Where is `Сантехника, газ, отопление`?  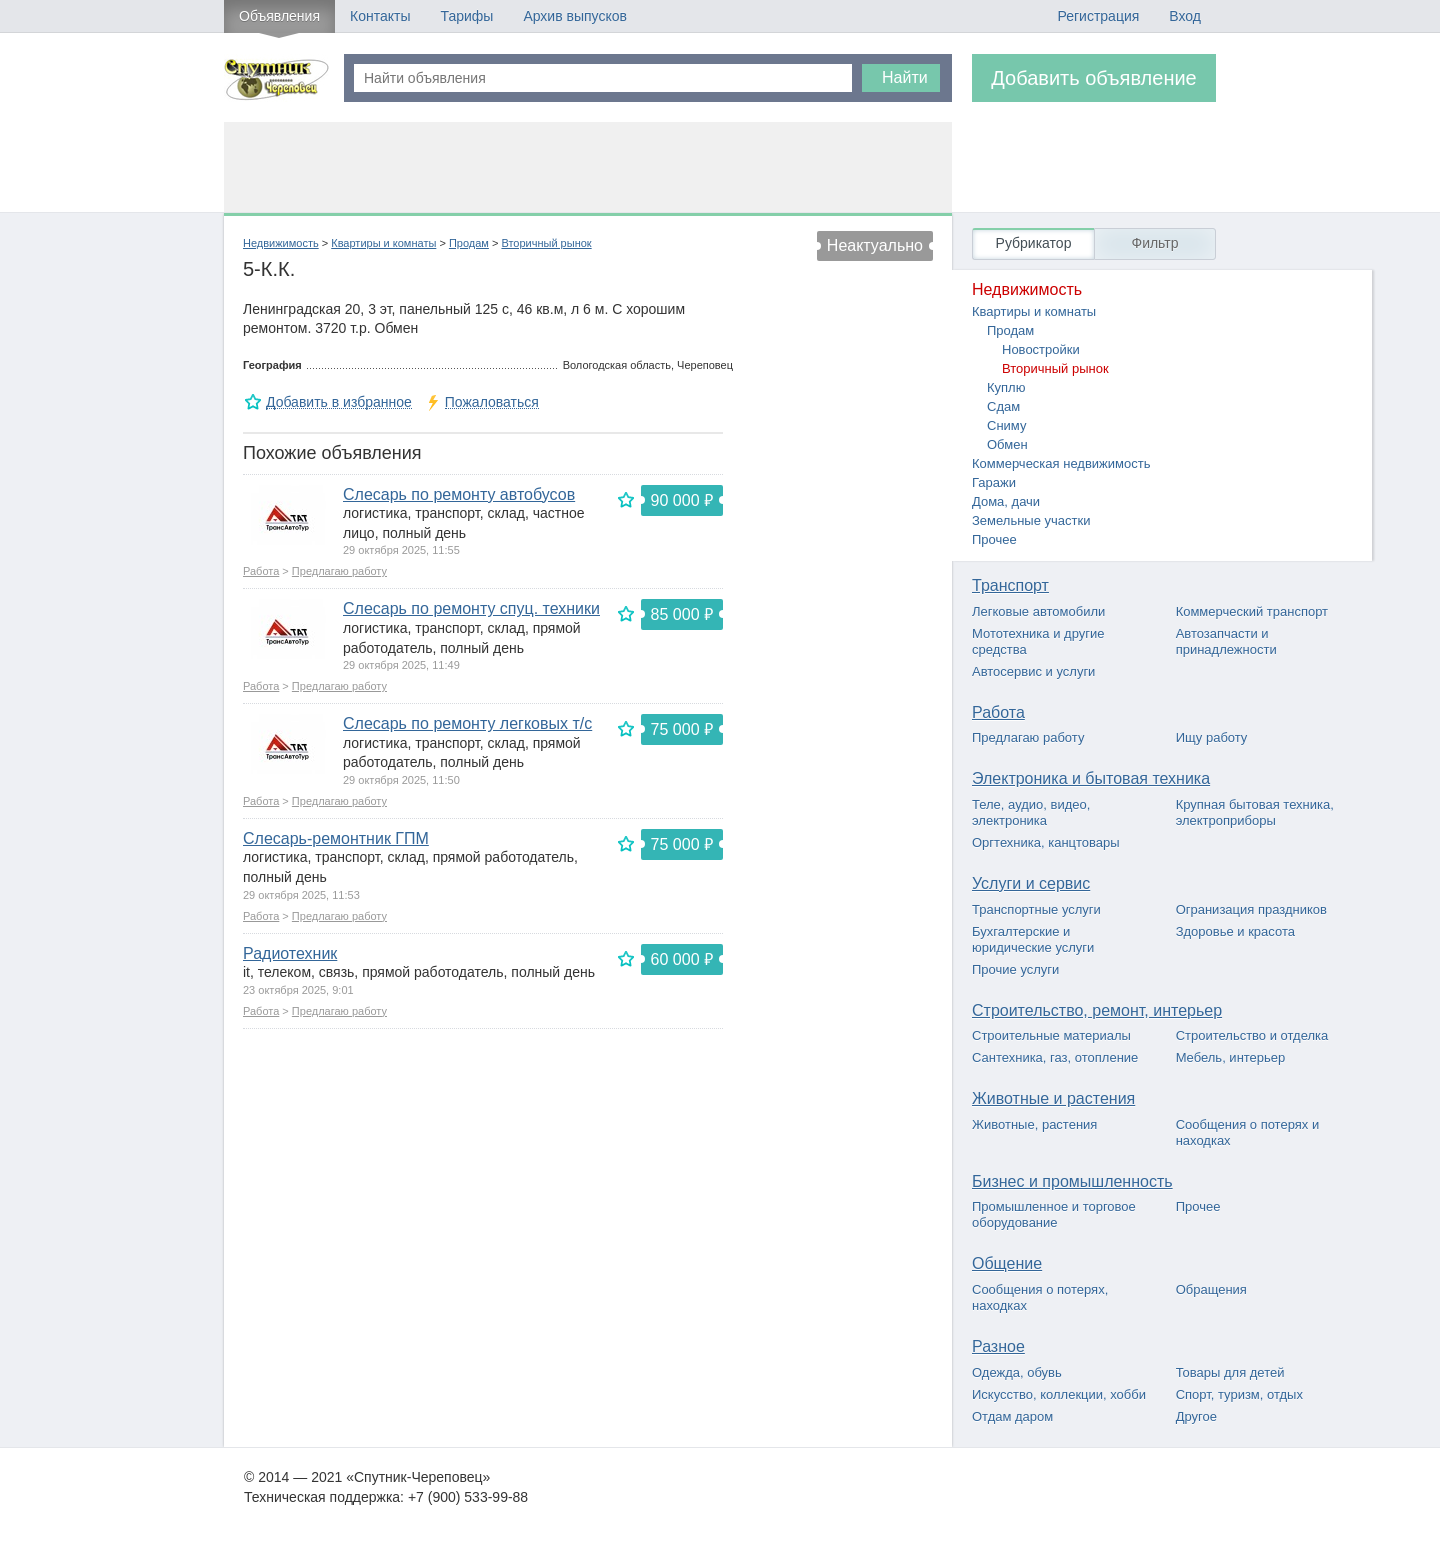
Сантехника, газ, отопление is located at coordinates (1055, 1057).